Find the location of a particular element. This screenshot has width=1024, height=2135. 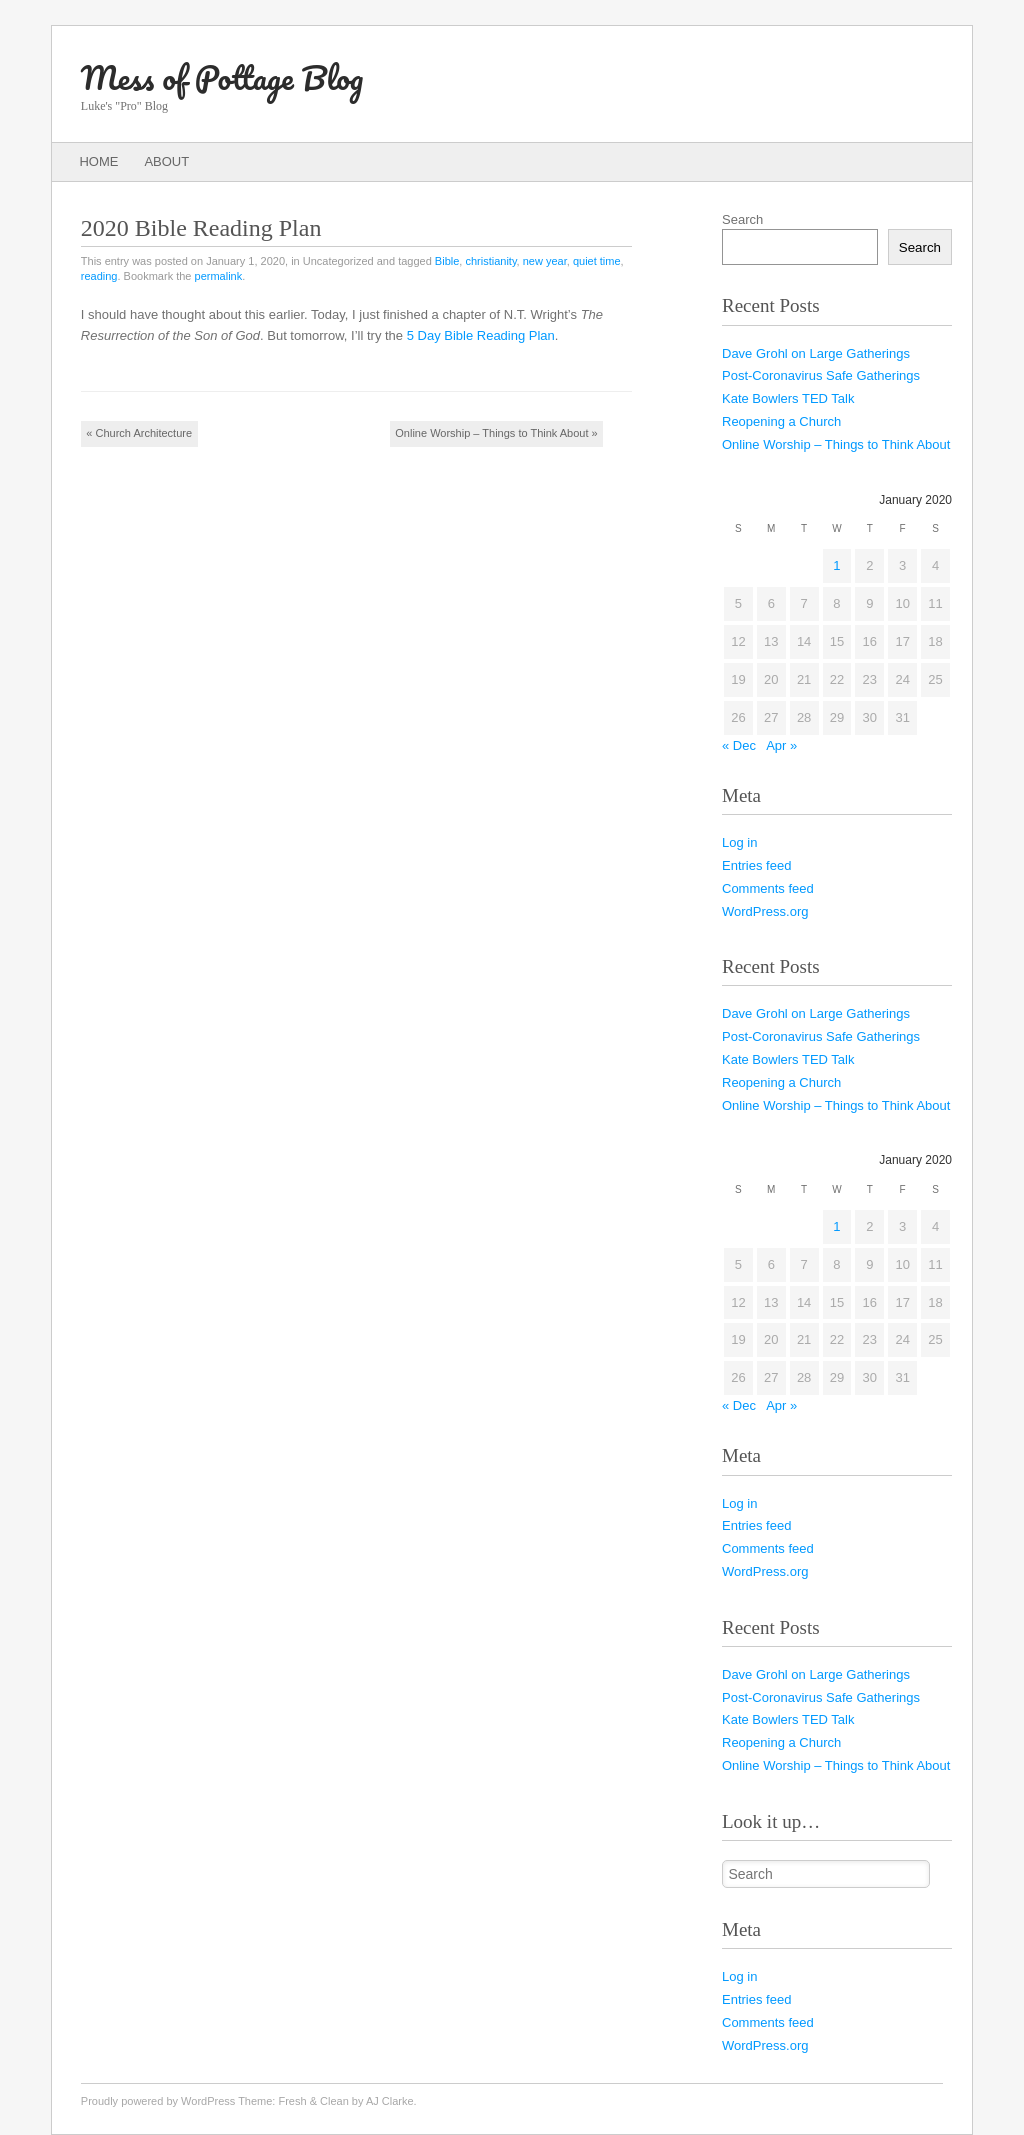

reading is located at coordinates (99, 276).